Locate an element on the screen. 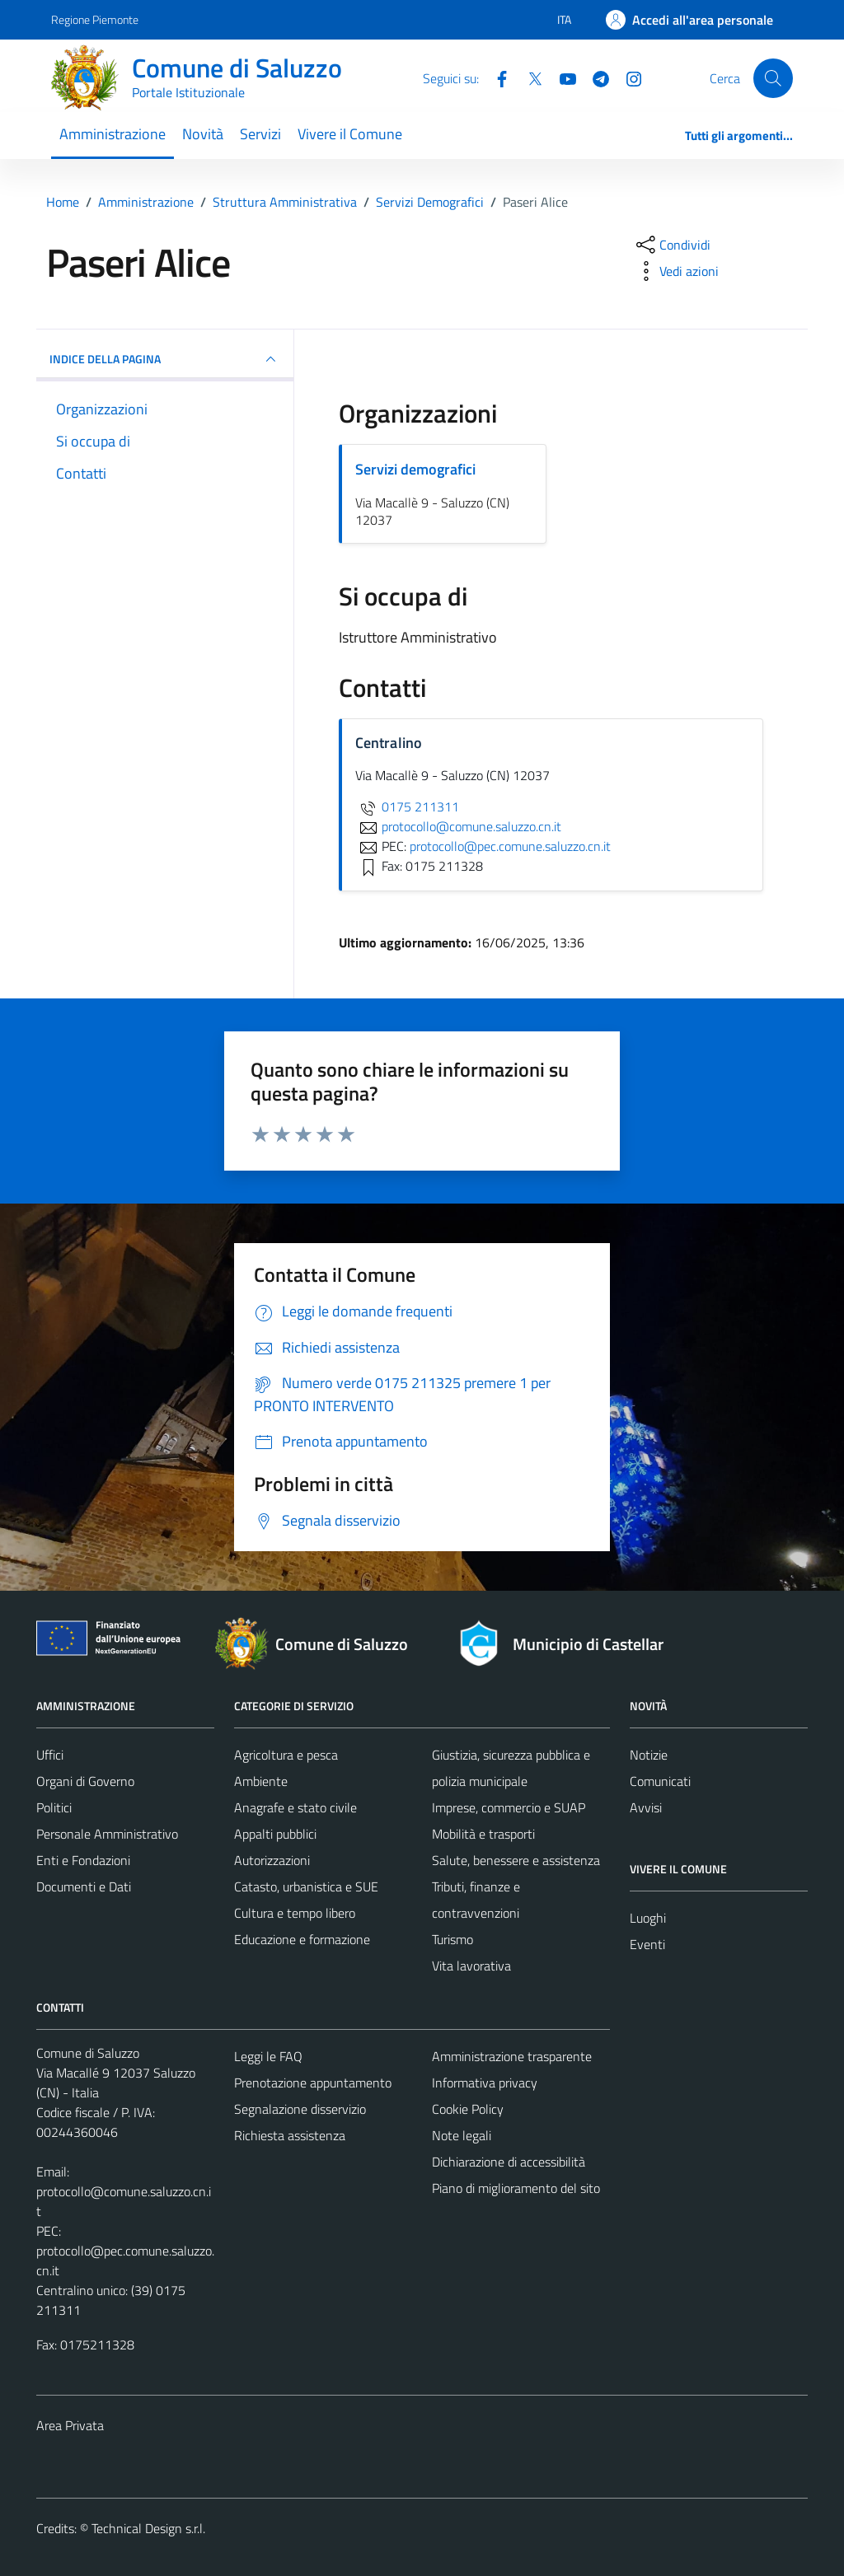 This screenshot has width=844, height=2576. Note legali is located at coordinates (461, 2135).